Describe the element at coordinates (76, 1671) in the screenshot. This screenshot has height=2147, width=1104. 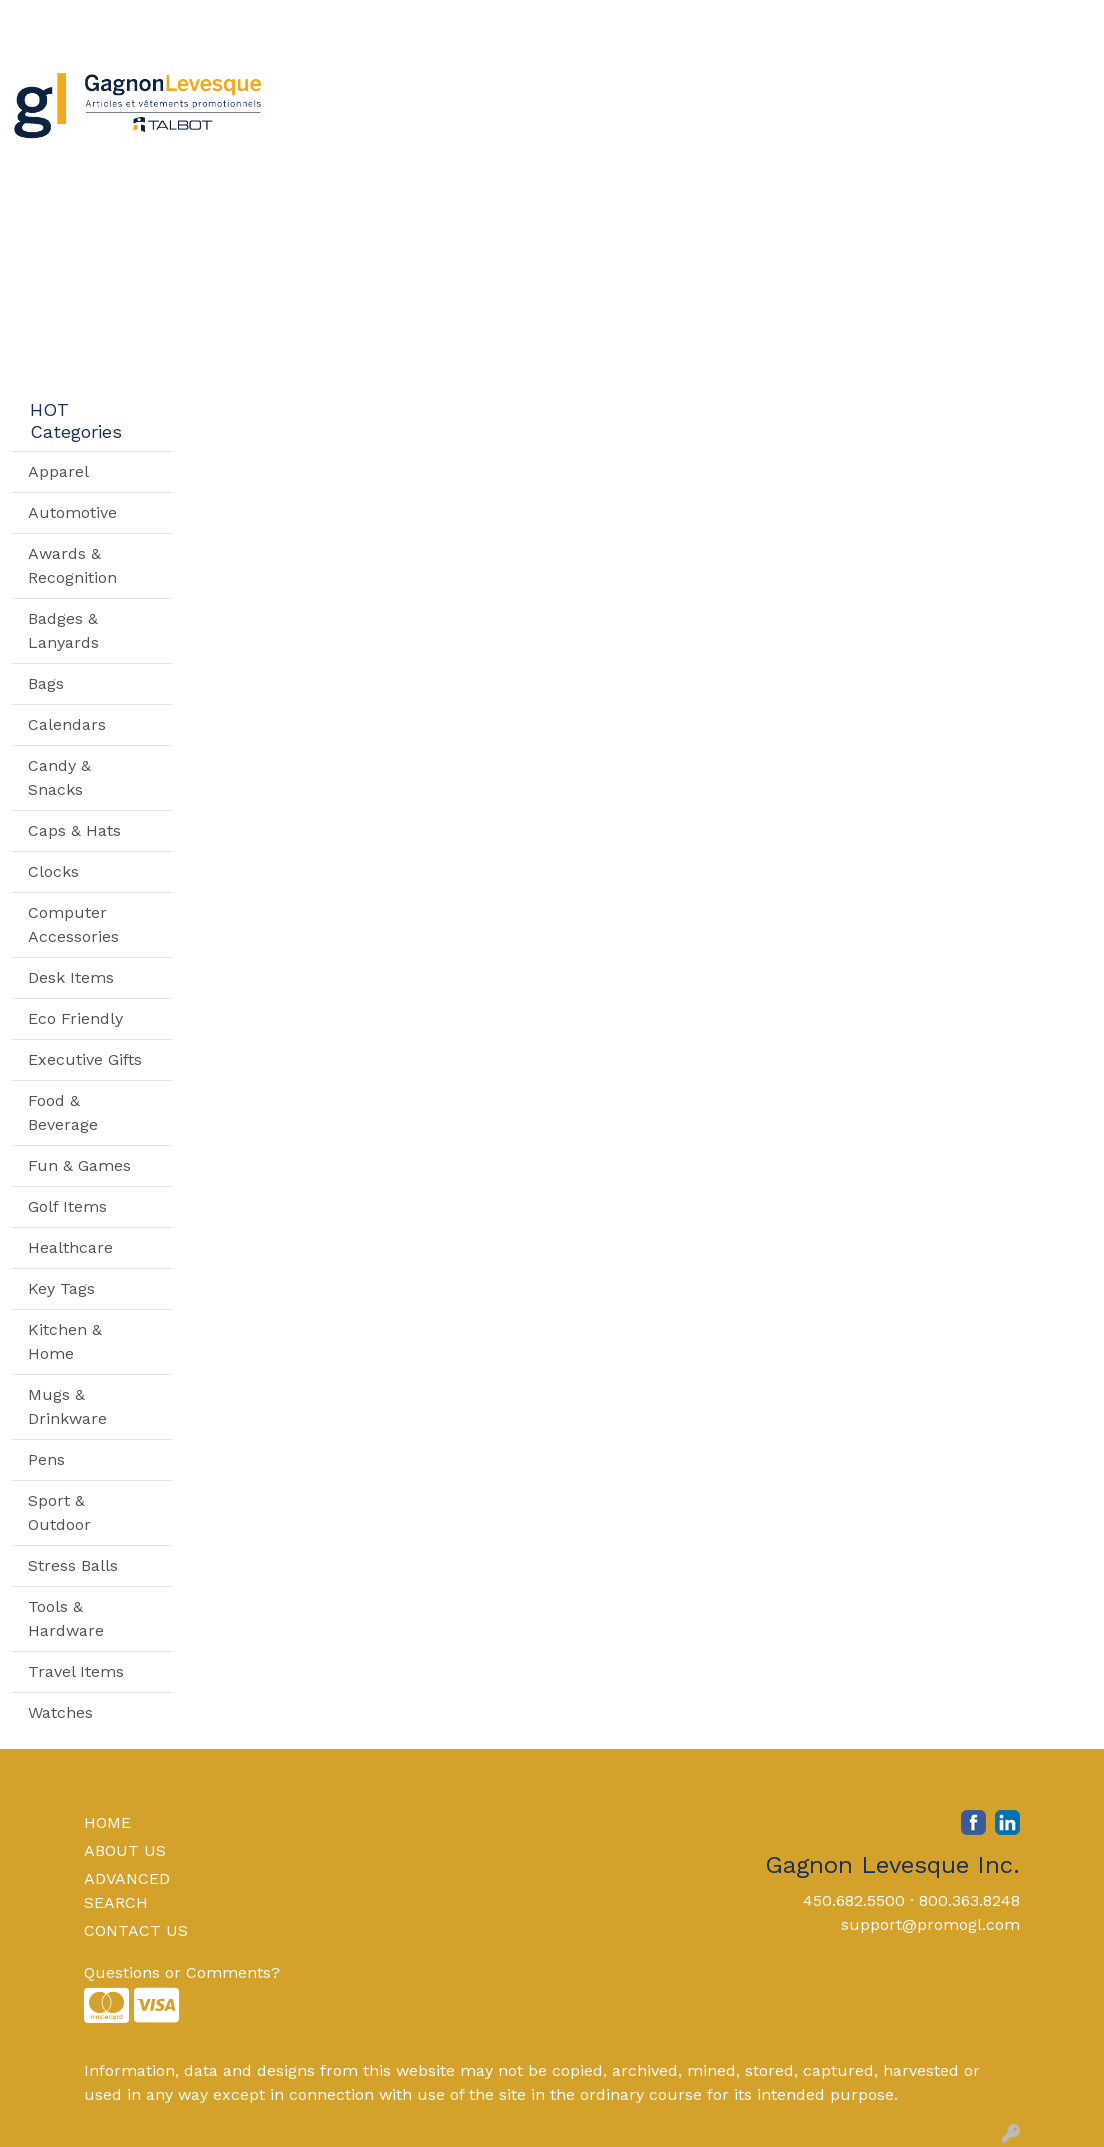
I see `Travel Items` at that location.